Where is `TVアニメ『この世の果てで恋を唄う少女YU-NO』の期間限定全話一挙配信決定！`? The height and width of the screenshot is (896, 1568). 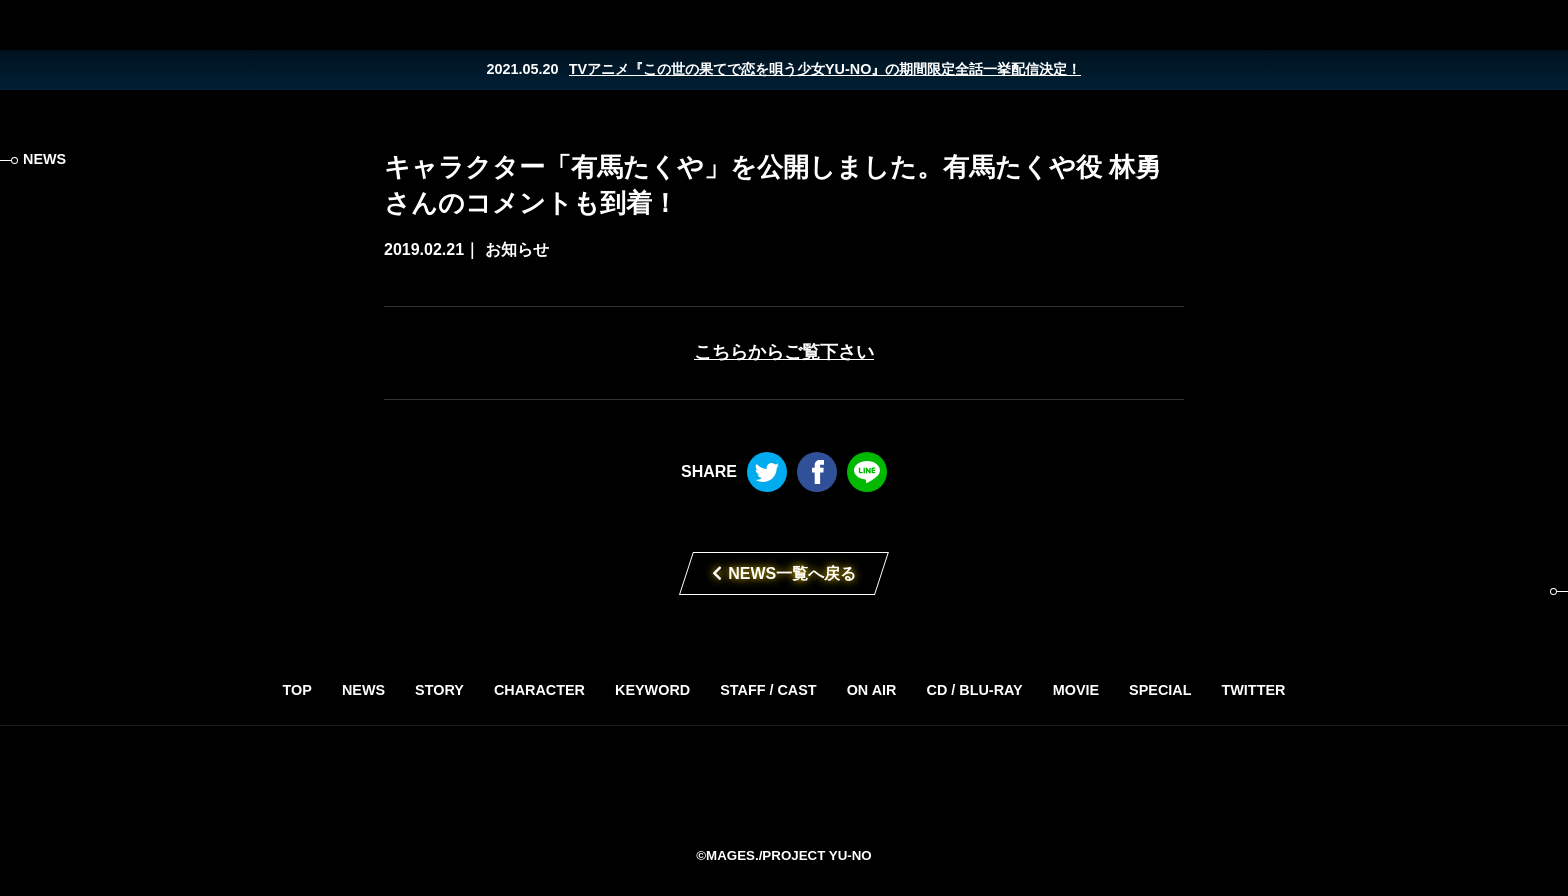 TVアニメ『この世の果てで恋を唄う少女YU-NO』の期間限定全話一挙配信決定！ is located at coordinates (825, 69).